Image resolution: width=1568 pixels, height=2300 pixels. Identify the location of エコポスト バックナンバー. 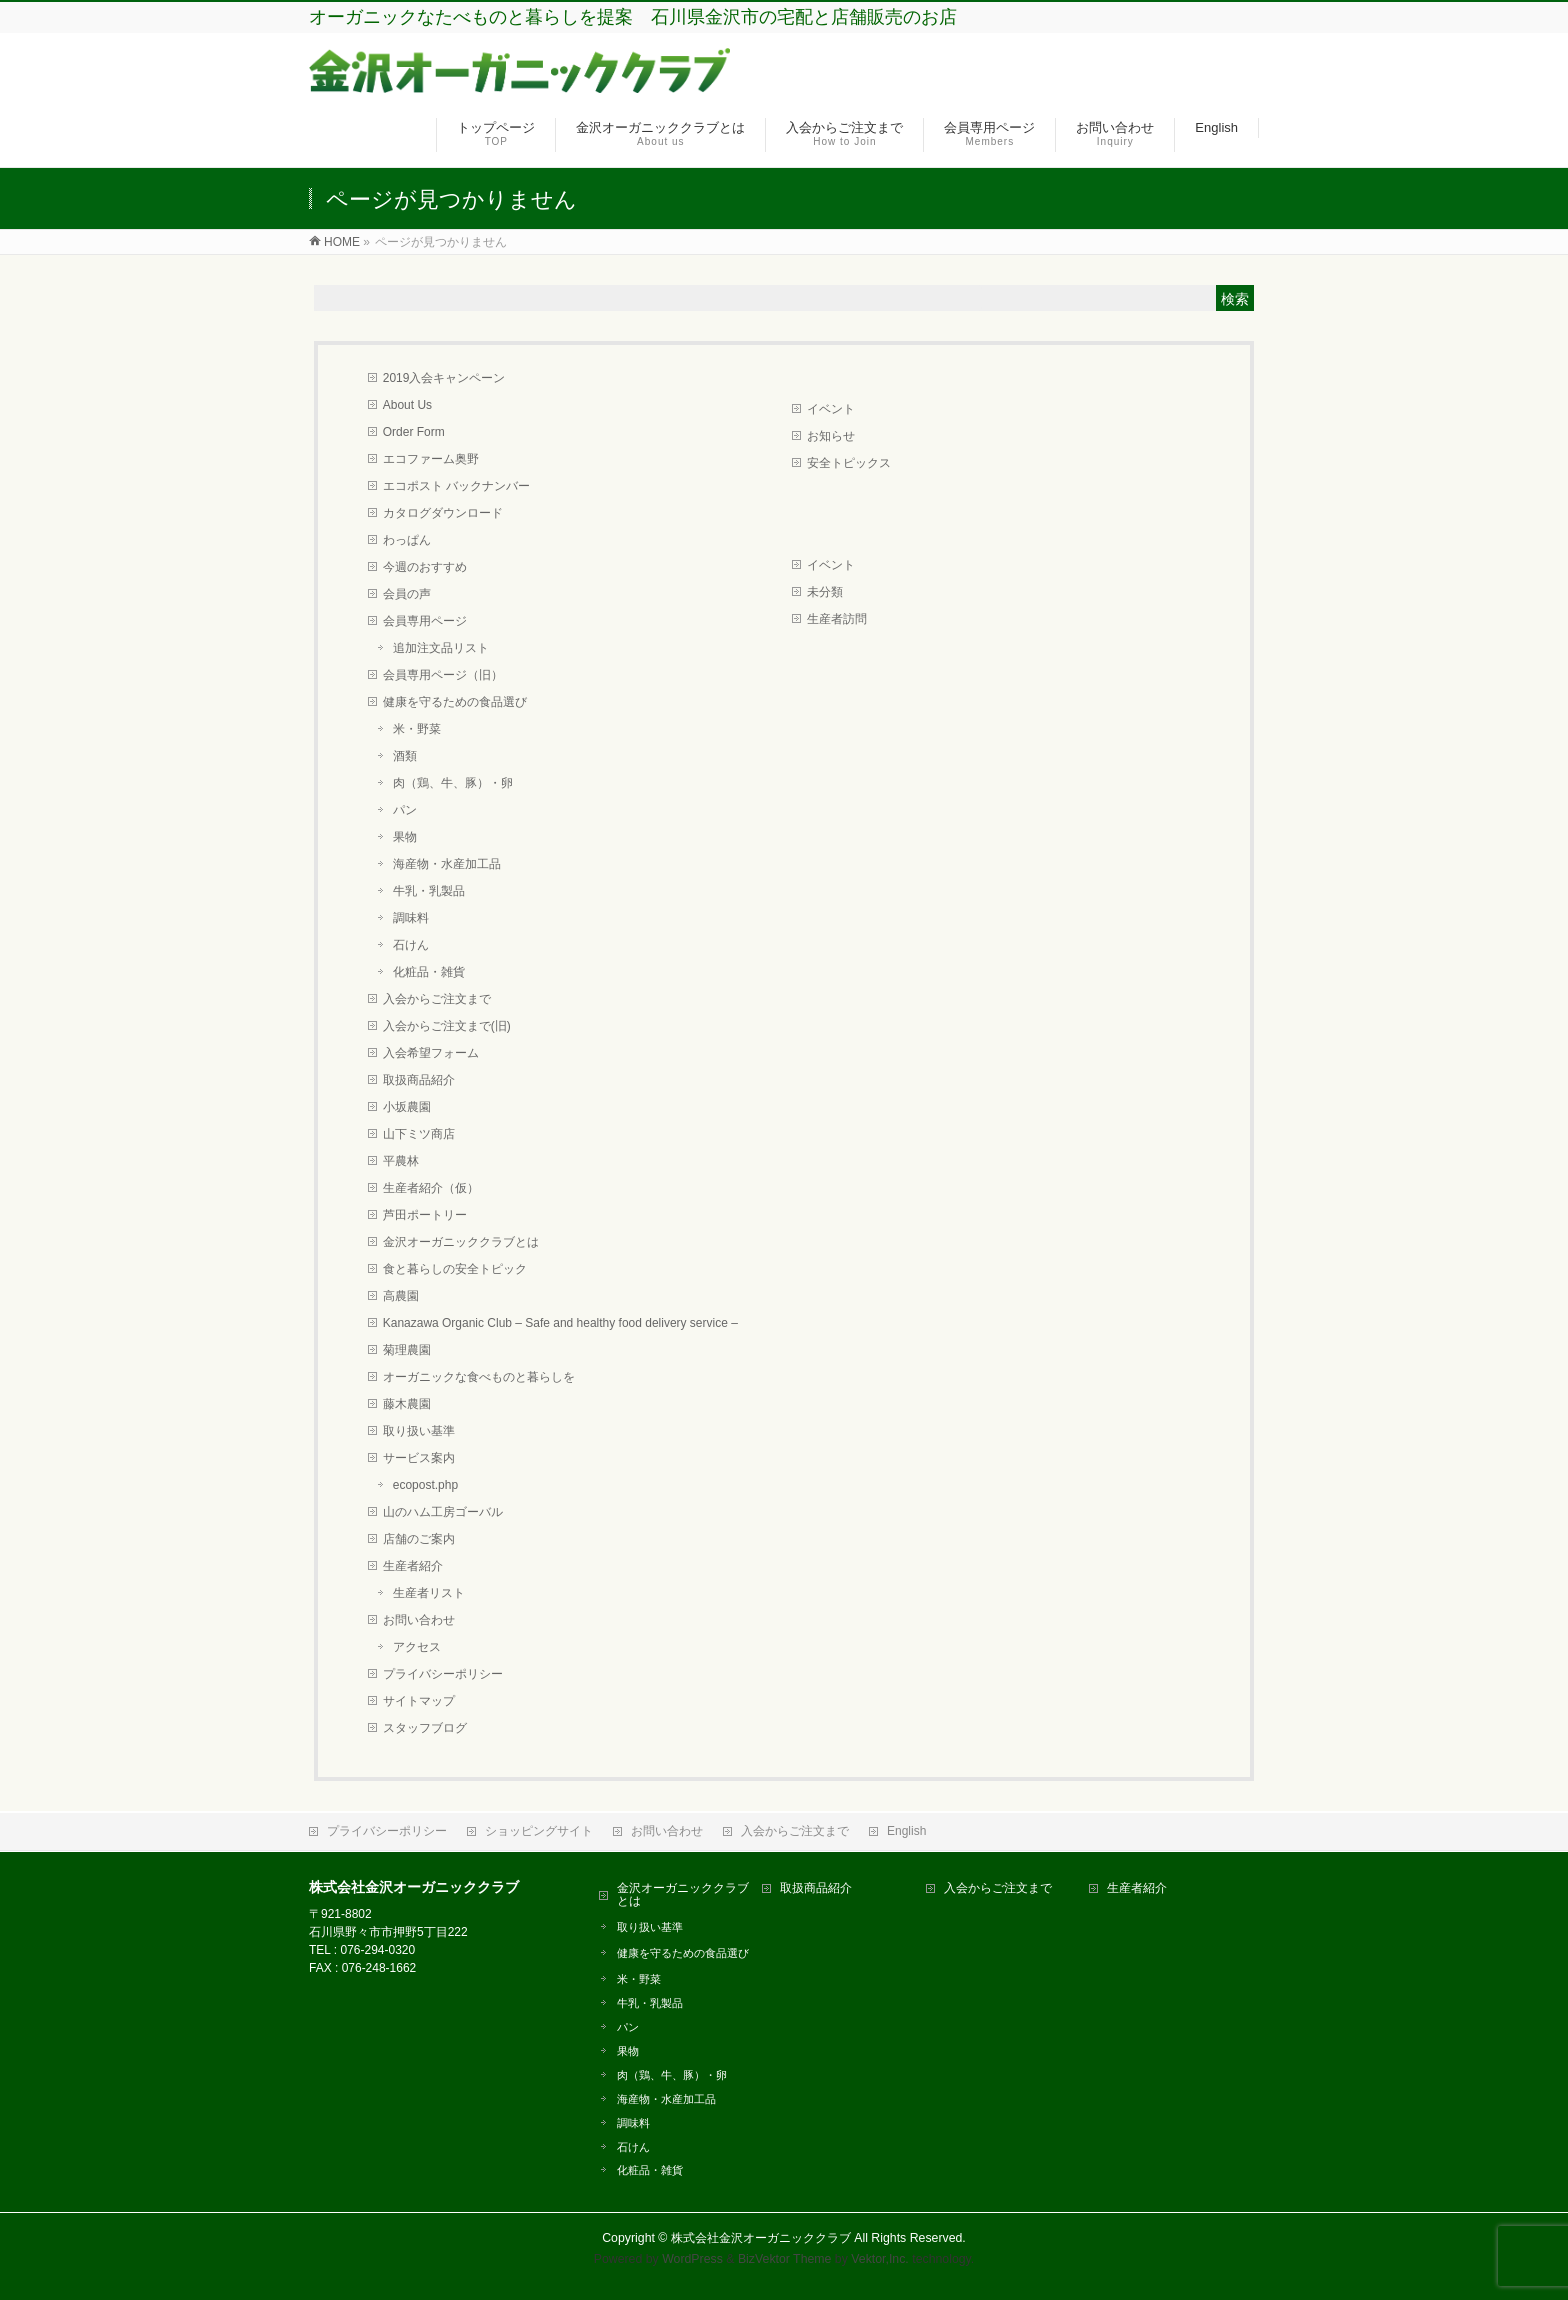
(456, 486).